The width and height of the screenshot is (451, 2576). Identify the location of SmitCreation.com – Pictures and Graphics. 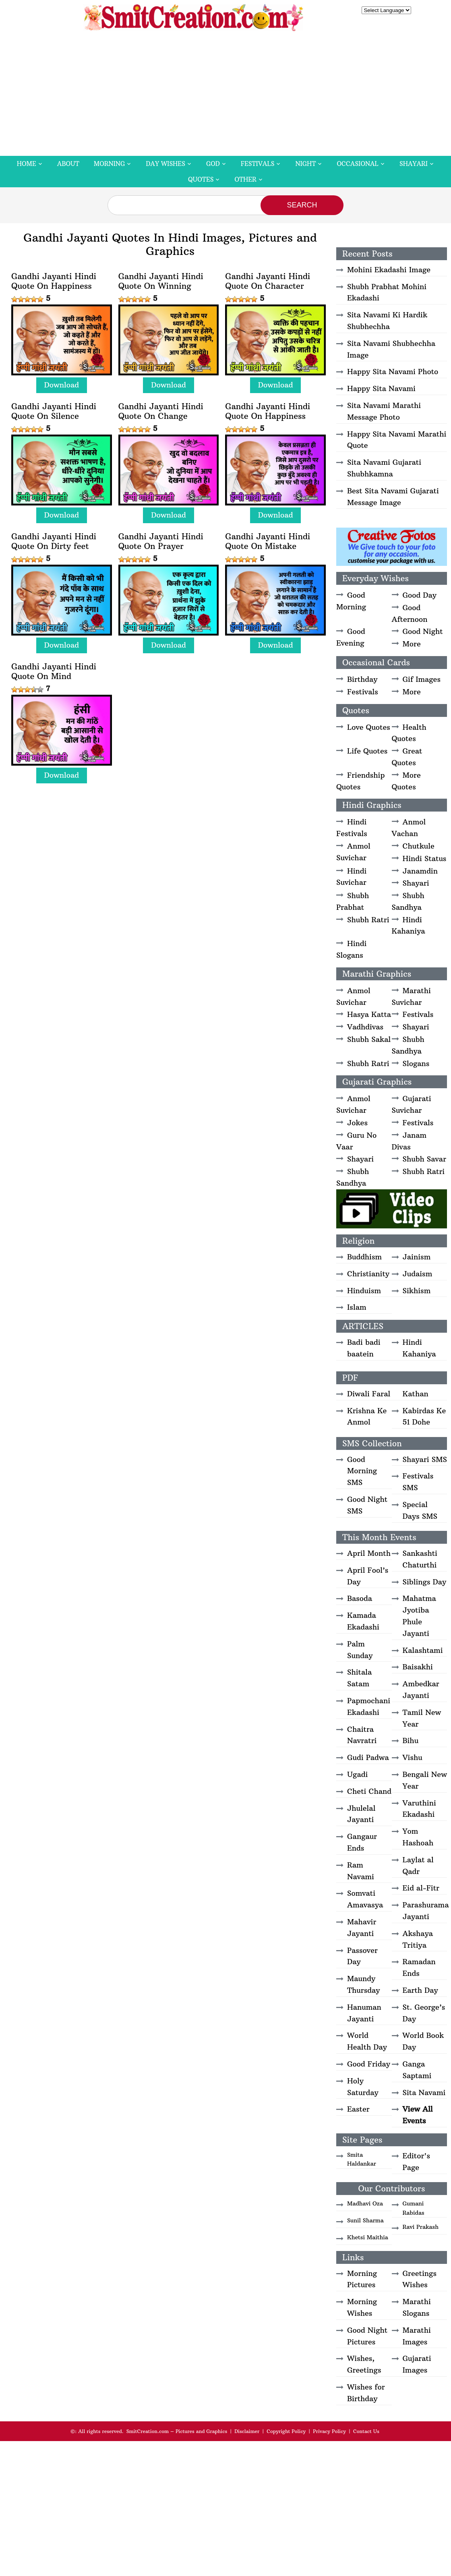
(177, 2431).